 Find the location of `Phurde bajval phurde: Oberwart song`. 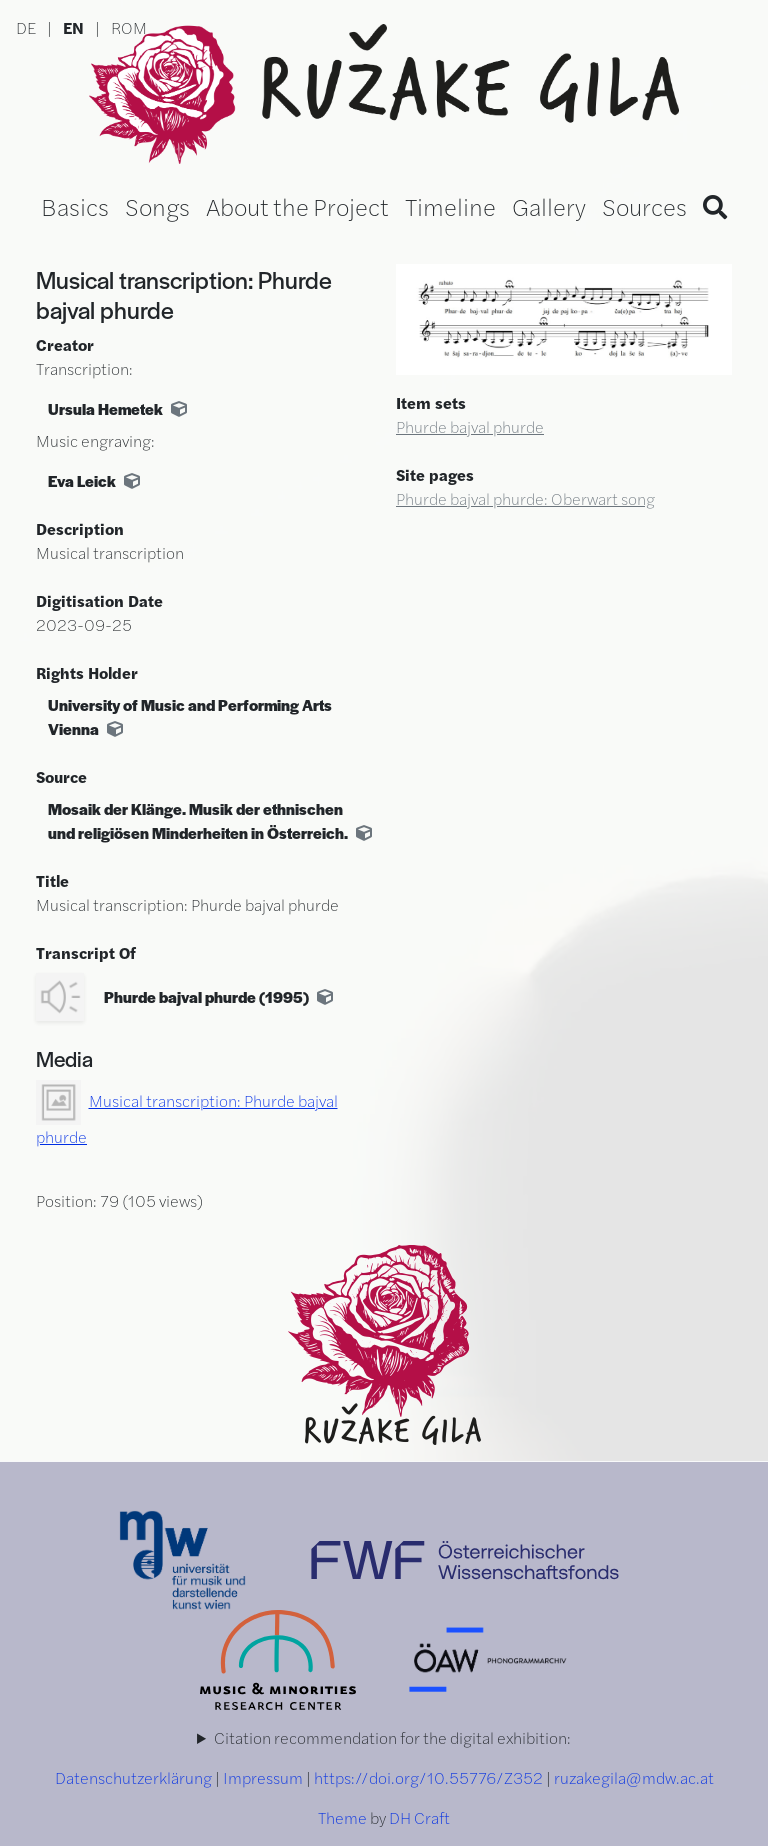

Phurde bajval phurde: Oberwart song is located at coordinates (525, 498).